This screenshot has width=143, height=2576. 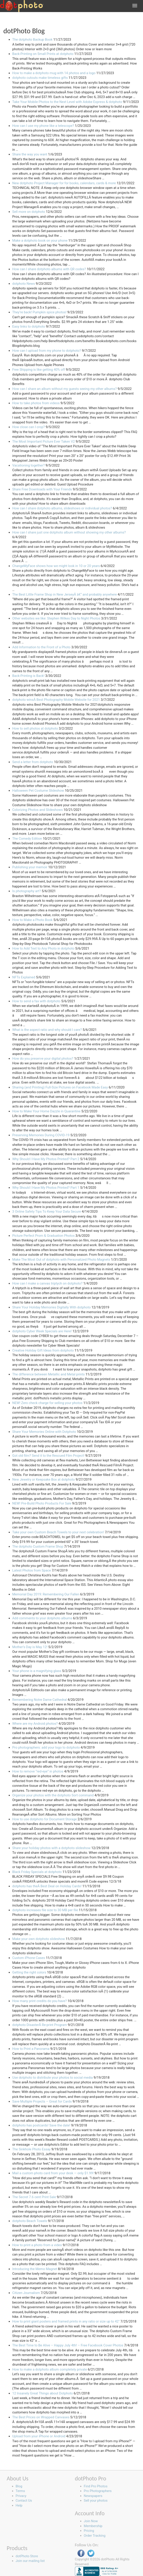 What do you see at coordinates (53, 1795) in the screenshot?
I see `Organize your photos with the dotphoto Sort command` at bounding box center [53, 1795].